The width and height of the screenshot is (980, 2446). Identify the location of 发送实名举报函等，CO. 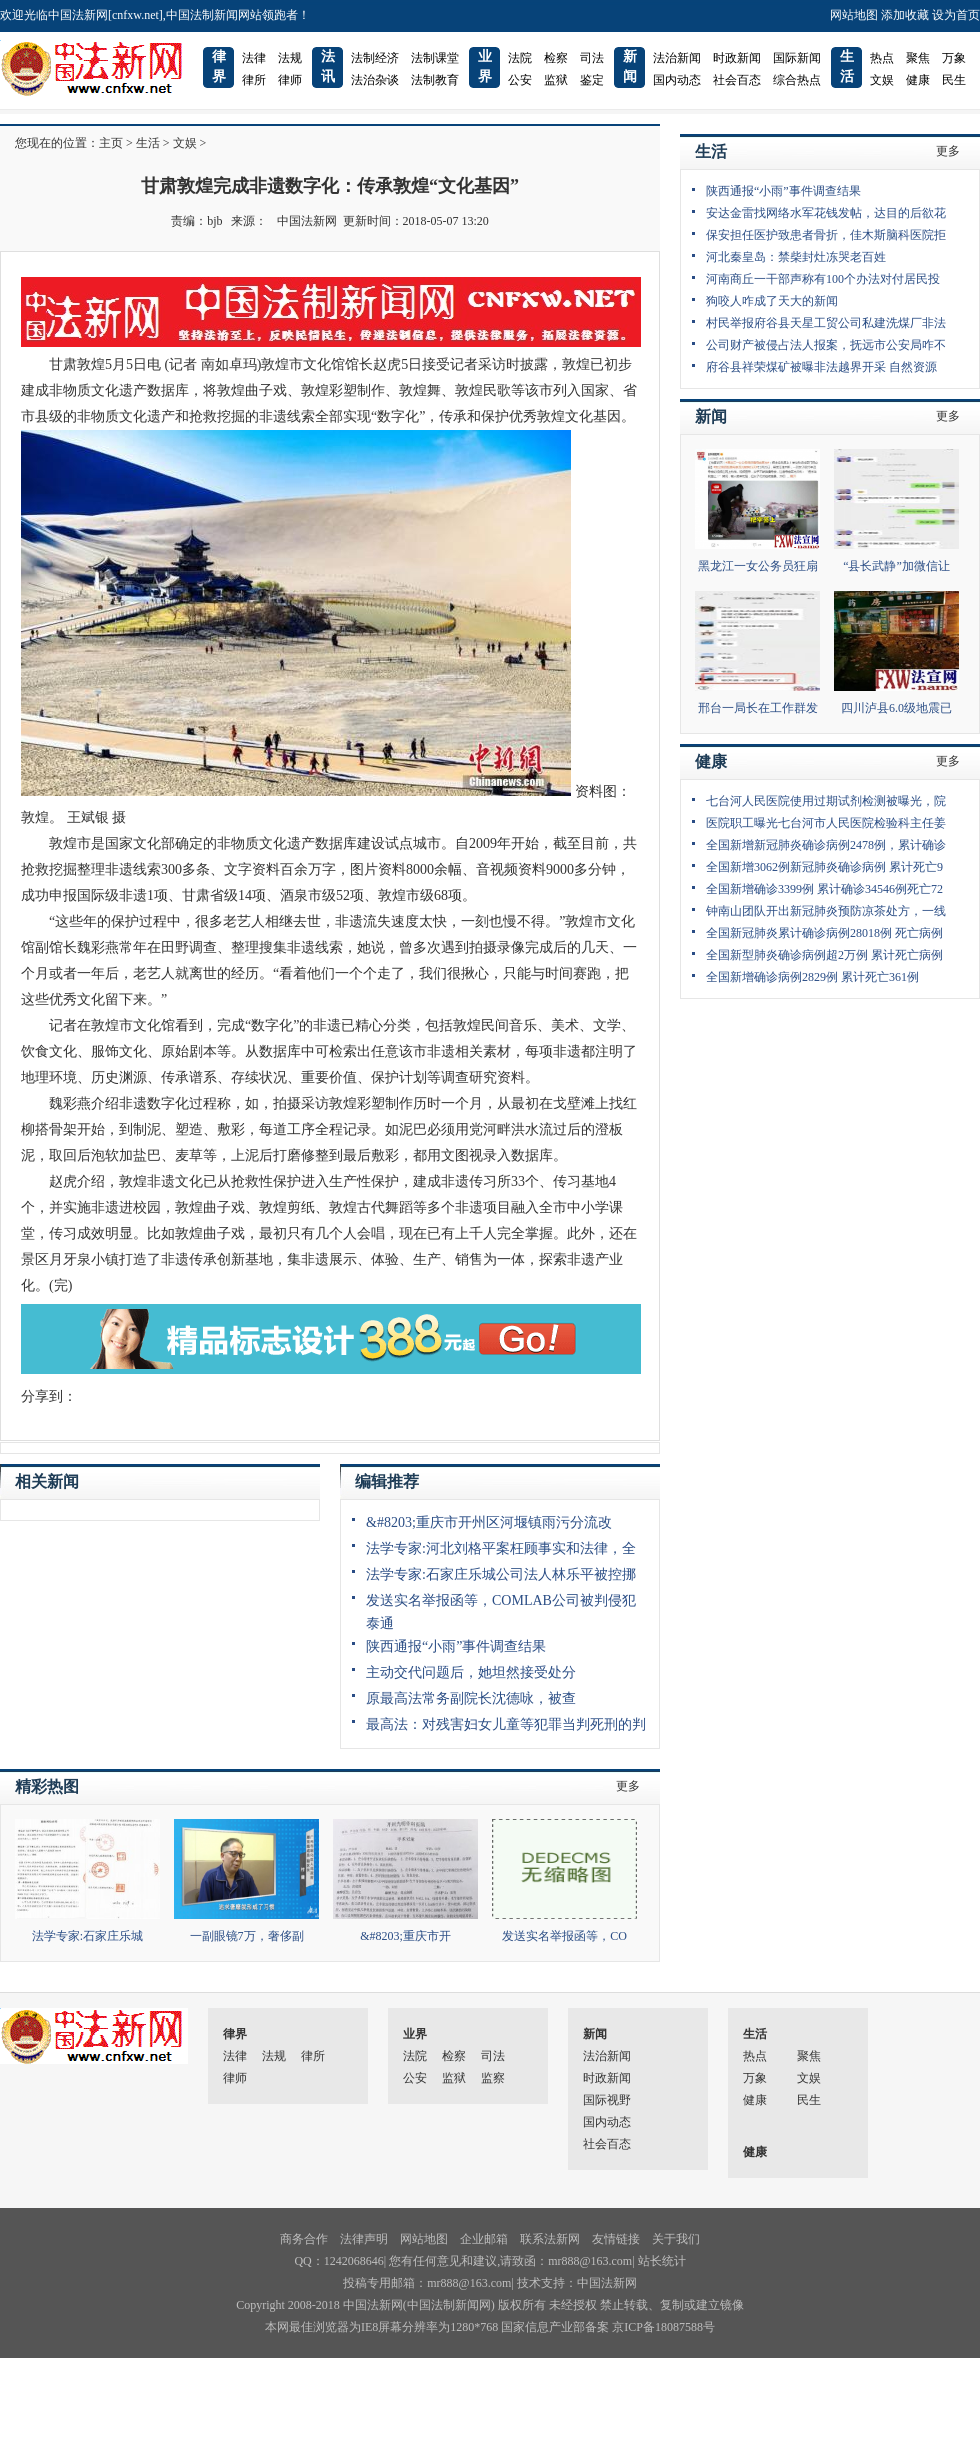
(564, 1936).